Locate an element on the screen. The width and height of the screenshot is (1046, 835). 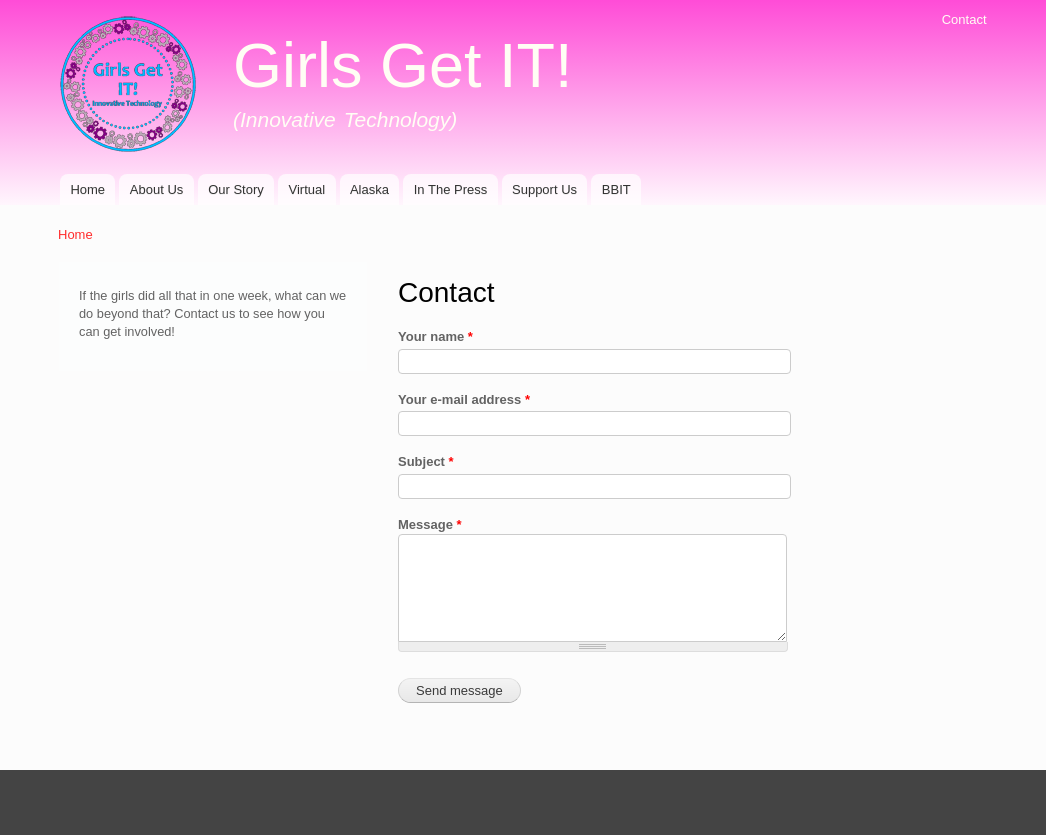
In The Press is located at coordinates (450, 189).